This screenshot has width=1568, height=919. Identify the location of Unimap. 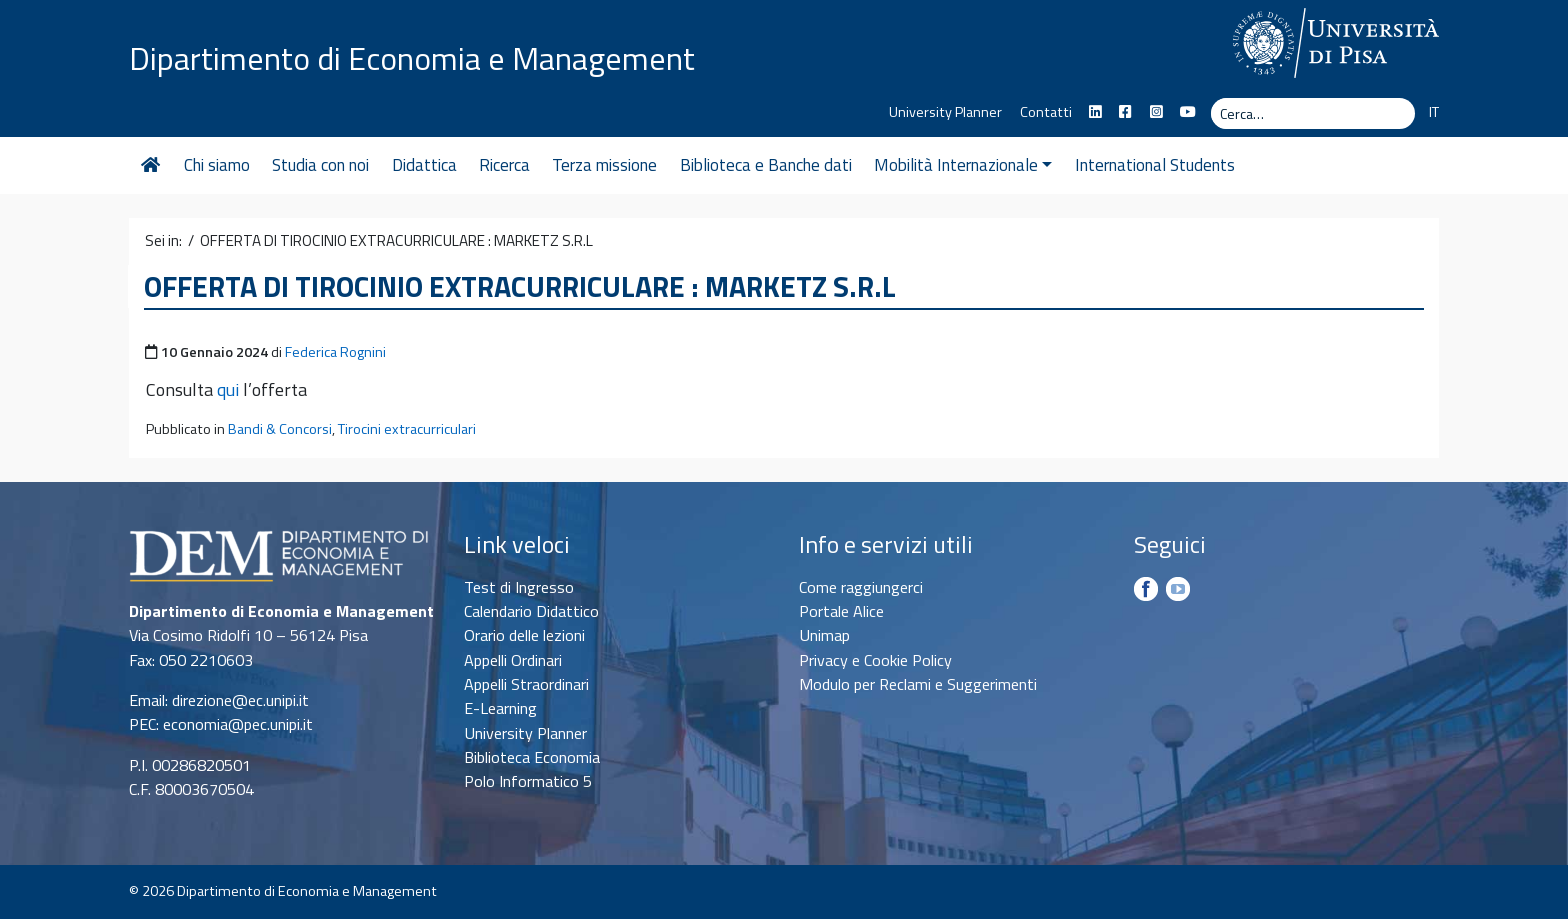
(824, 635).